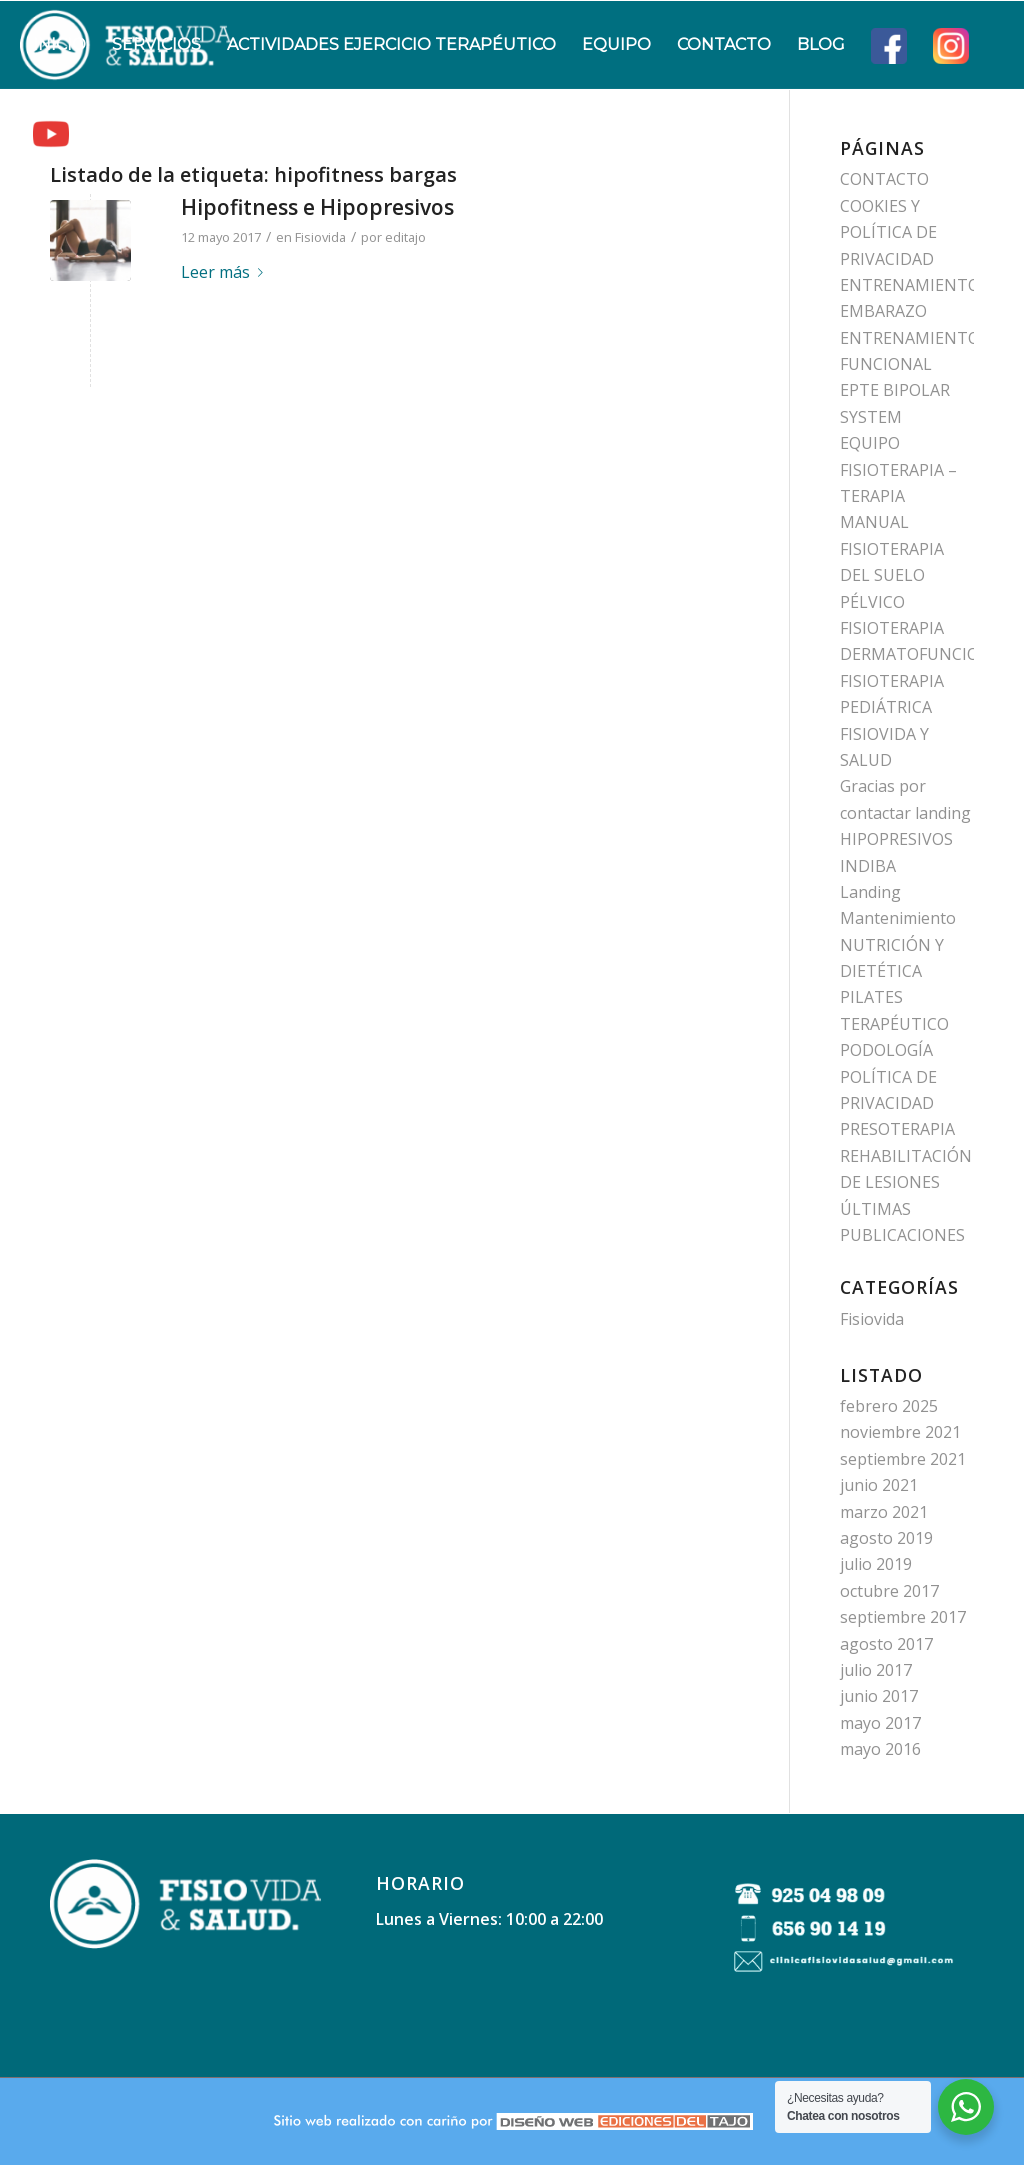  Describe the element at coordinates (897, 1129) in the screenshot. I see `PRESOTERAPIA` at that location.